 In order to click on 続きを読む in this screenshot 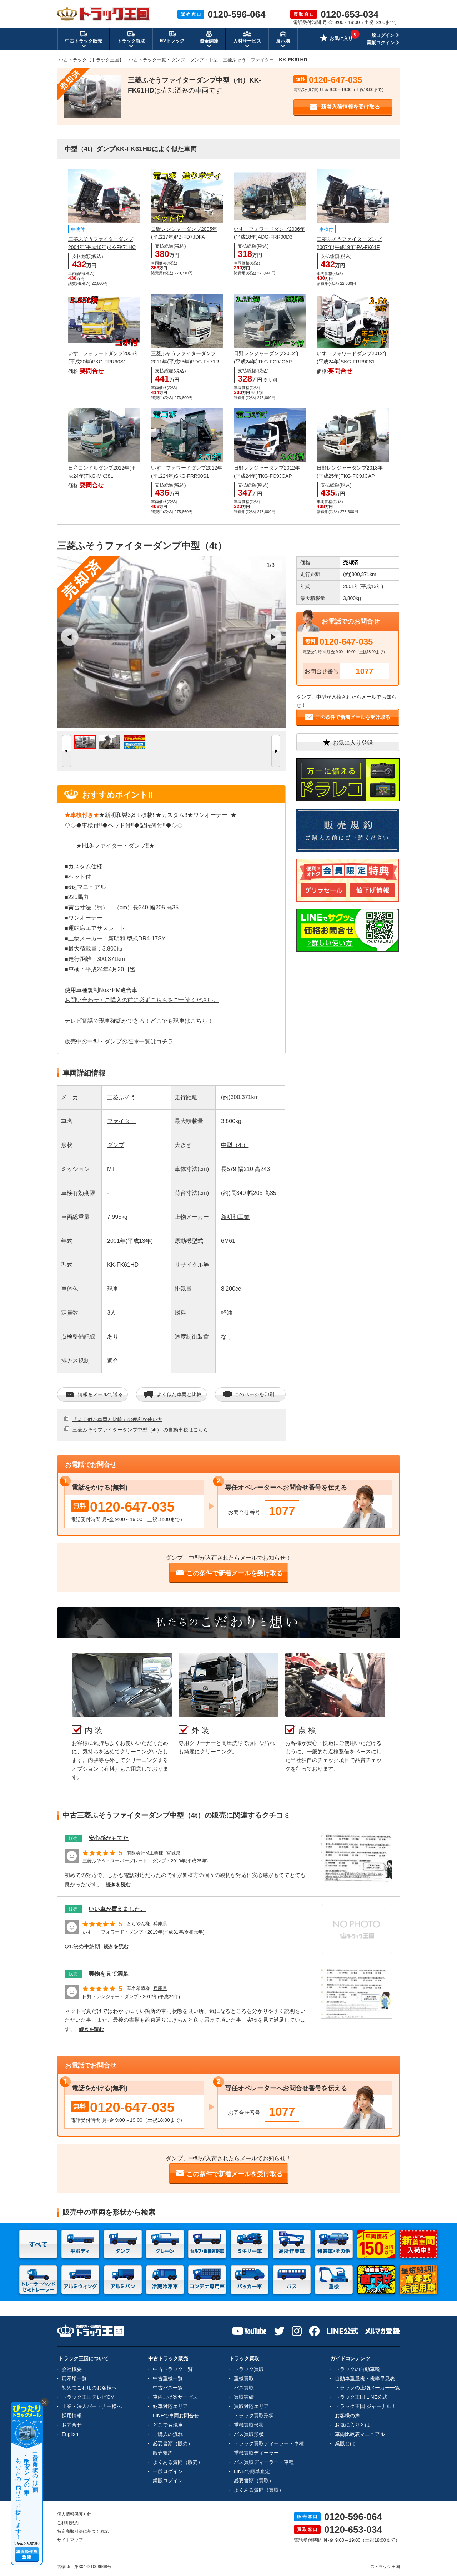, I will do `click(118, 1884)`.